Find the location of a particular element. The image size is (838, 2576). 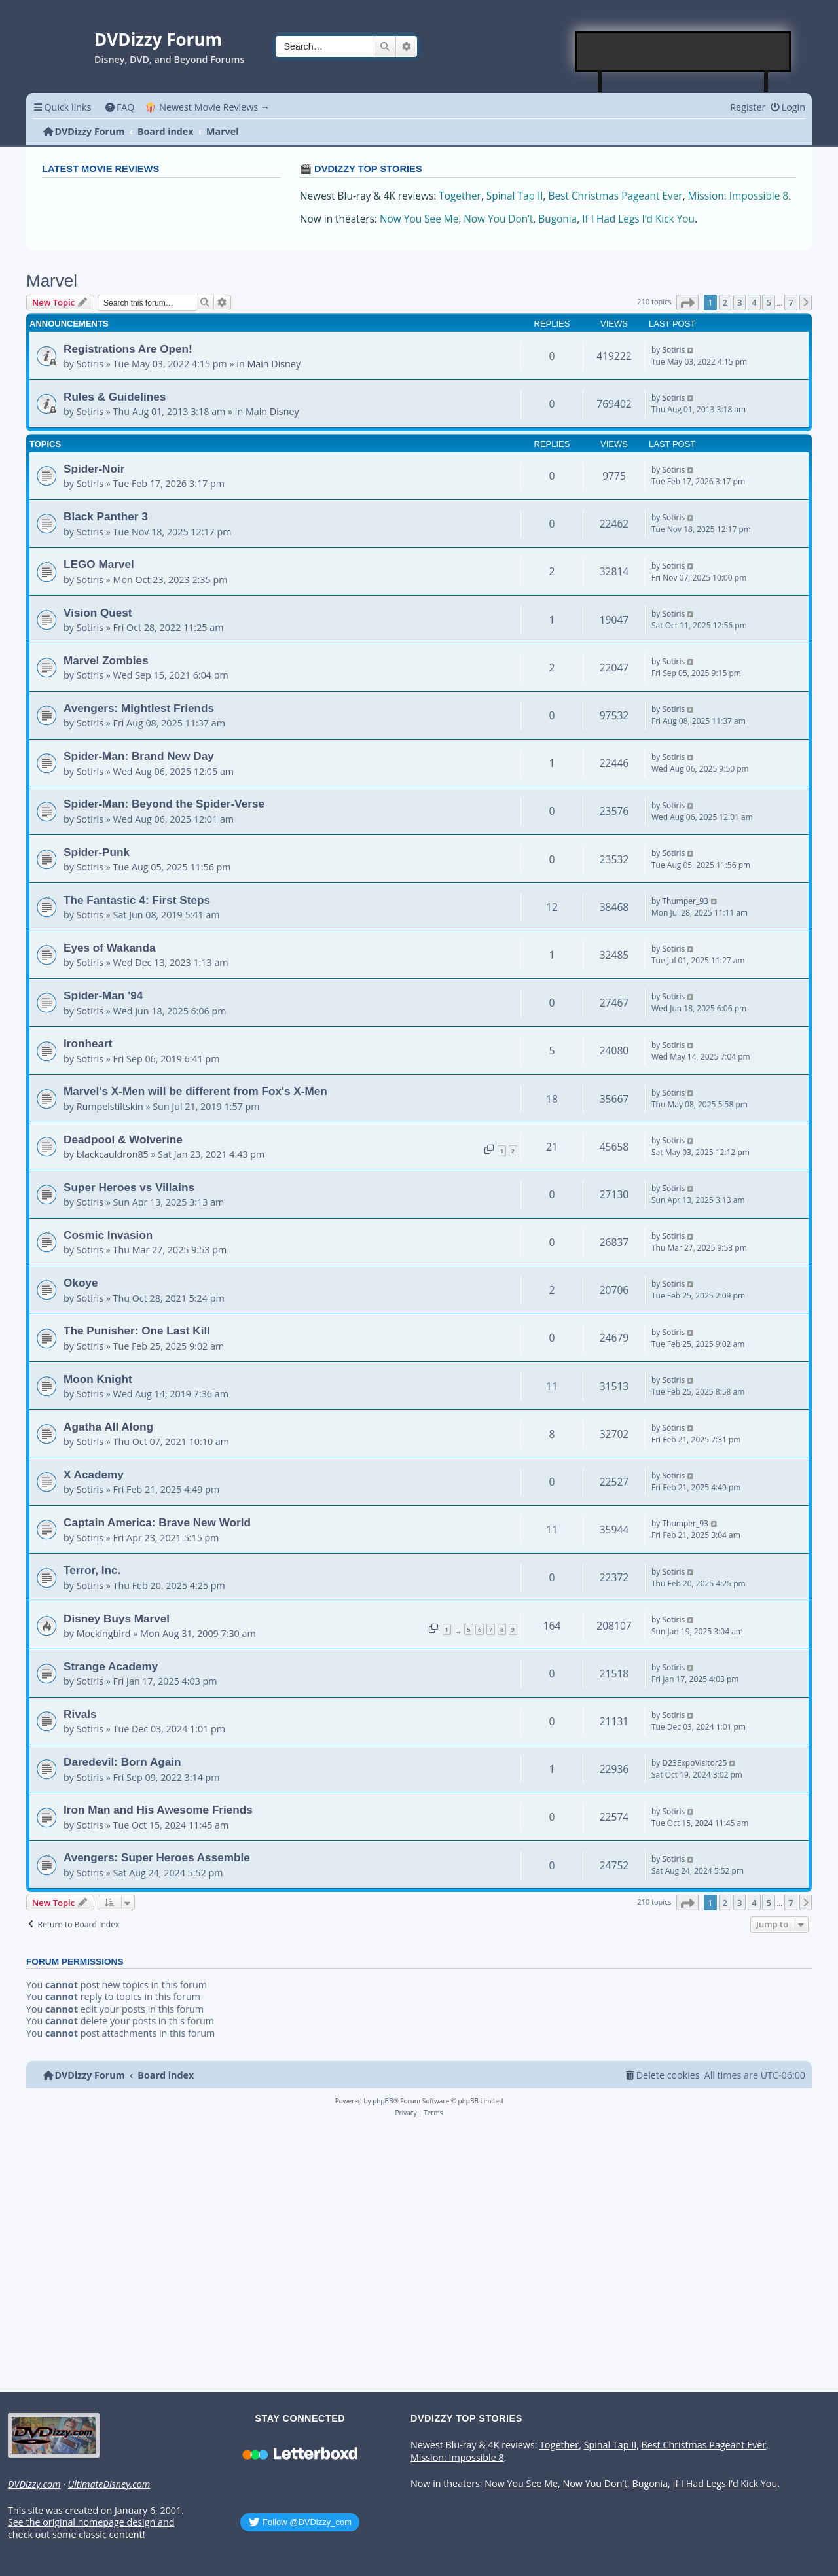

Thumper_93 is located at coordinates (685, 900).